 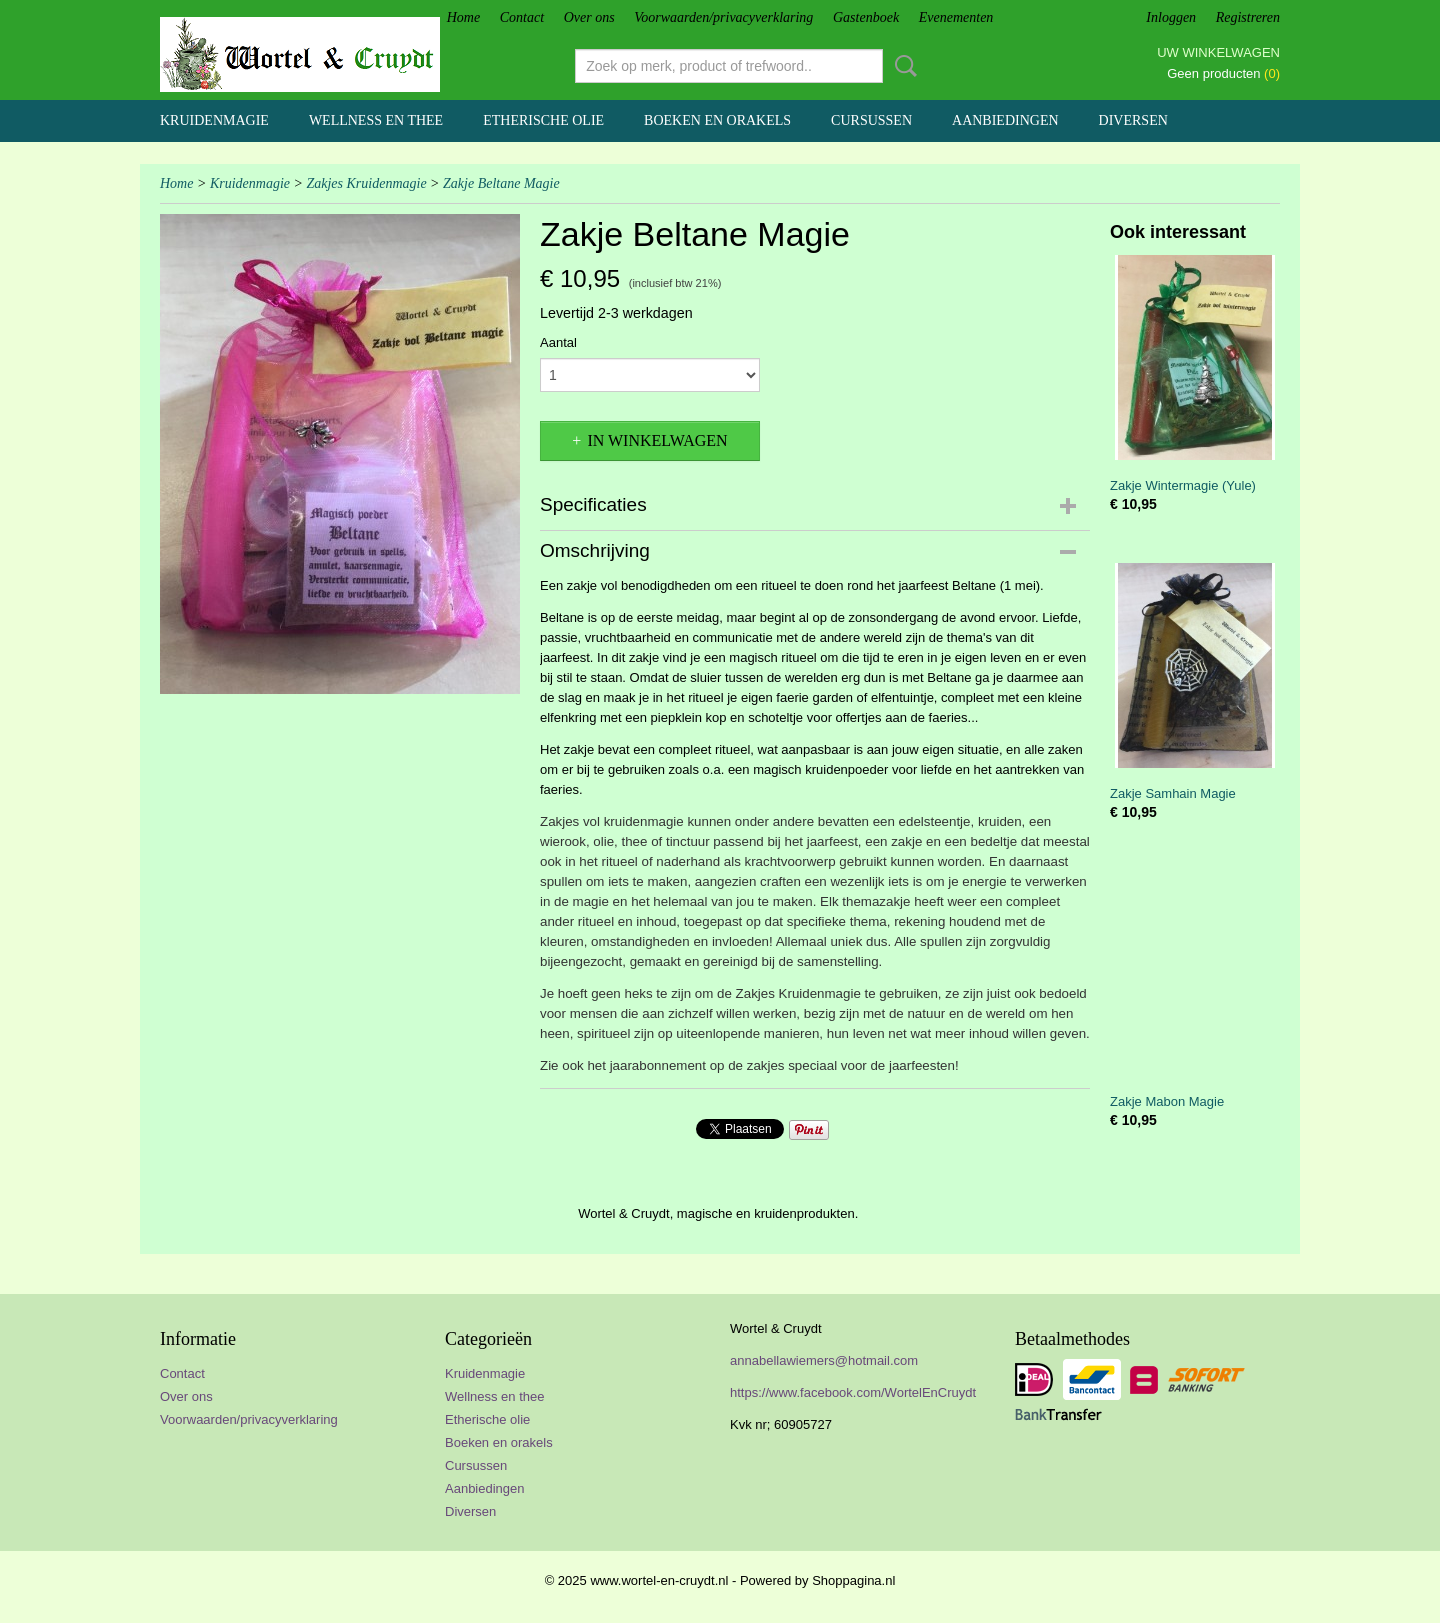 What do you see at coordinates (366, 183) in the screenshot?
I see `Zakjes Kruidenmagie` at bounding box center [366, 183].